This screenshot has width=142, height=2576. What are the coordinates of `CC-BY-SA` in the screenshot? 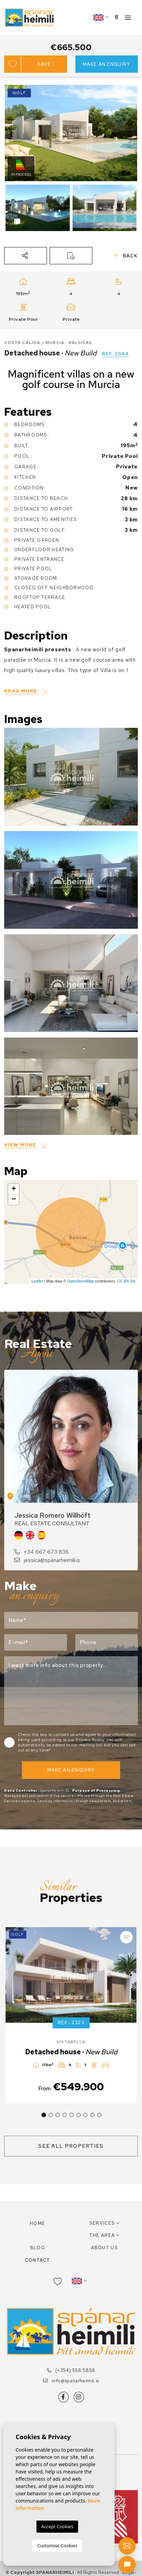 It's located at (126, 1281).